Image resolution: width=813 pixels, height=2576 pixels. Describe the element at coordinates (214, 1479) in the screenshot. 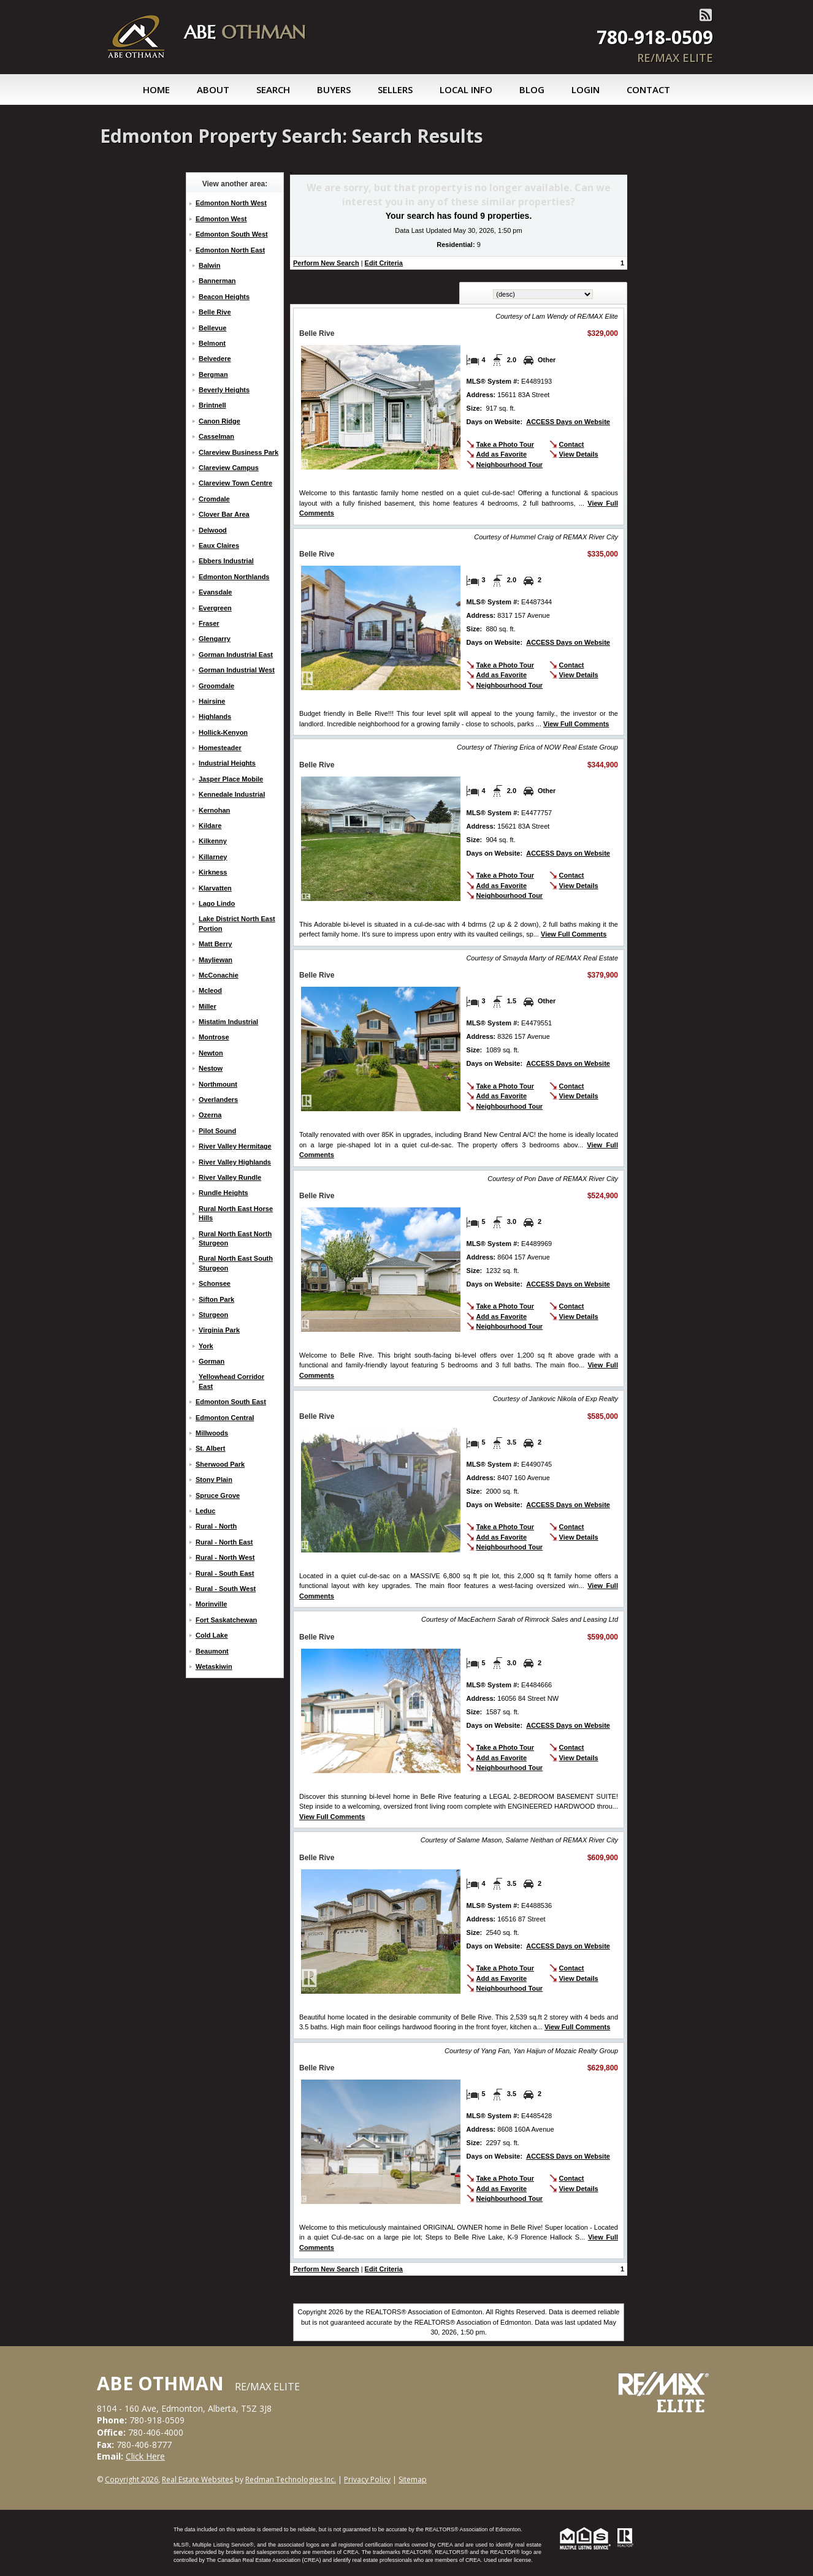

I see `Stony Plain` at that location.